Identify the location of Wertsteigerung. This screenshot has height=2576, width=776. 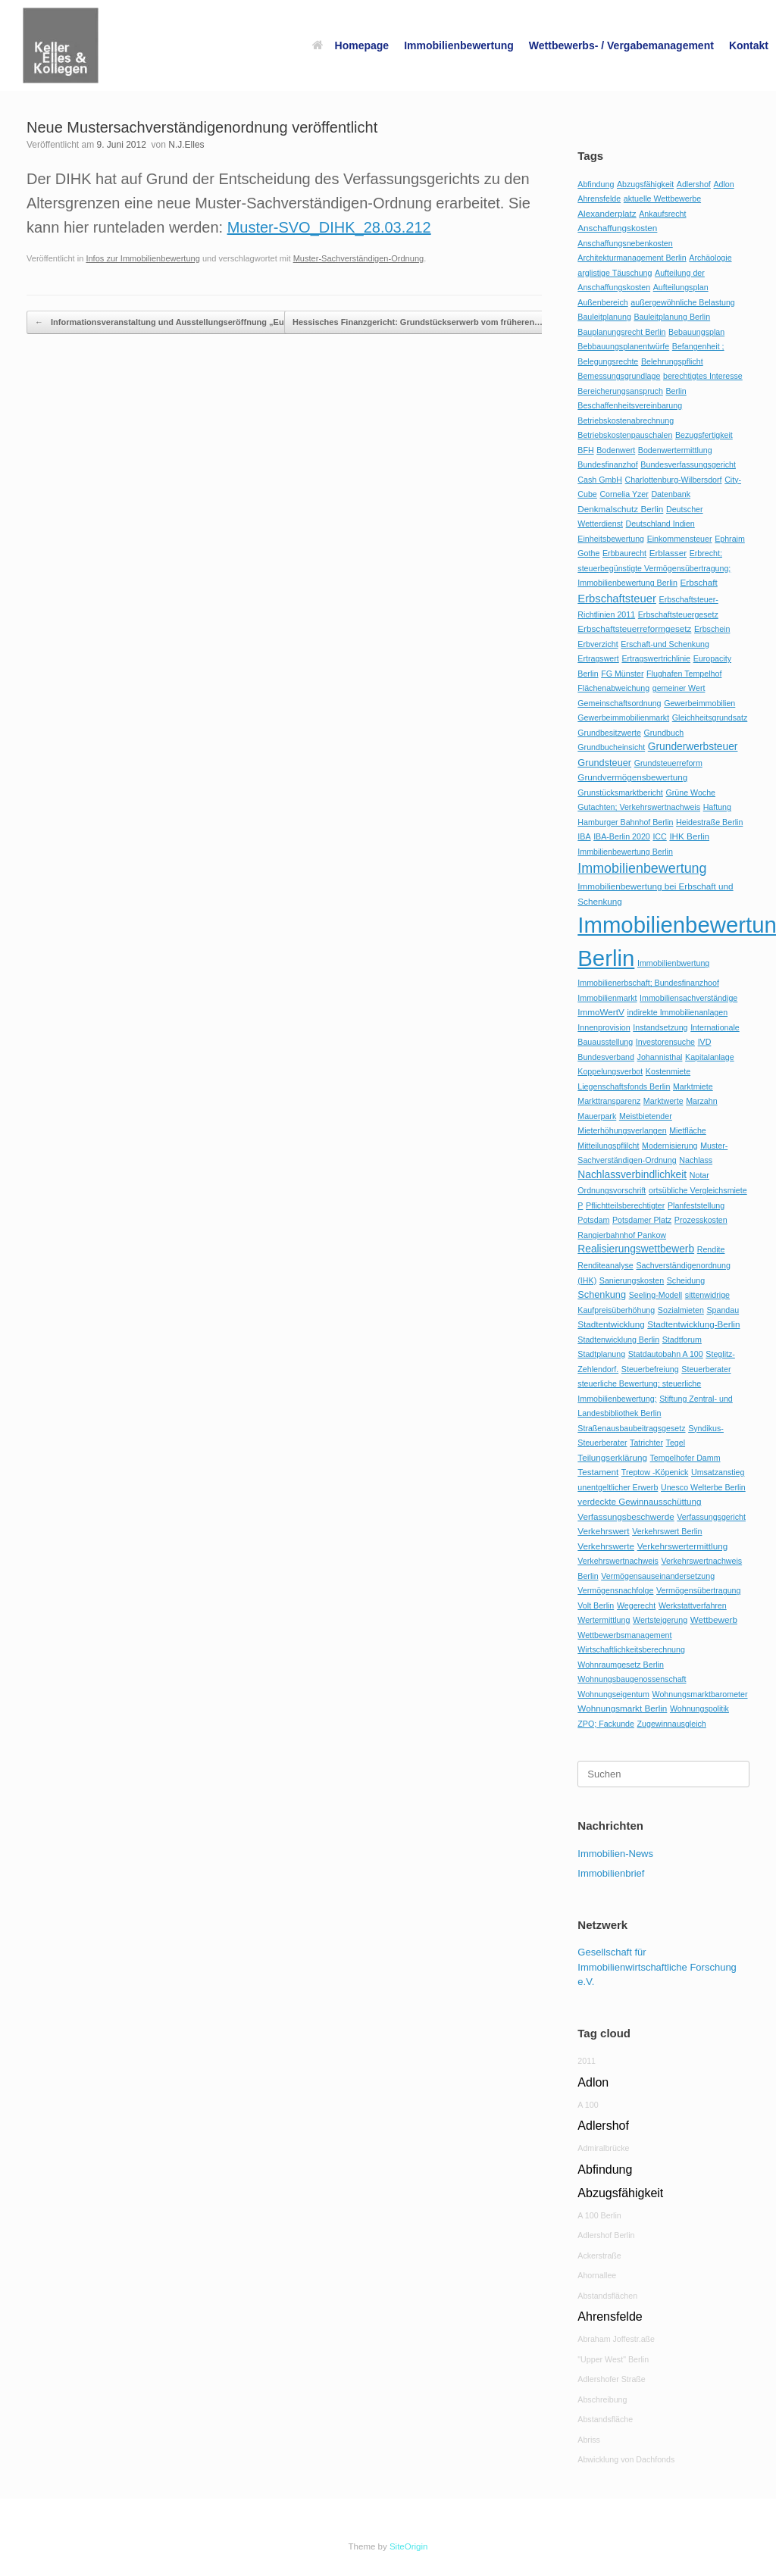
(660, 1619).